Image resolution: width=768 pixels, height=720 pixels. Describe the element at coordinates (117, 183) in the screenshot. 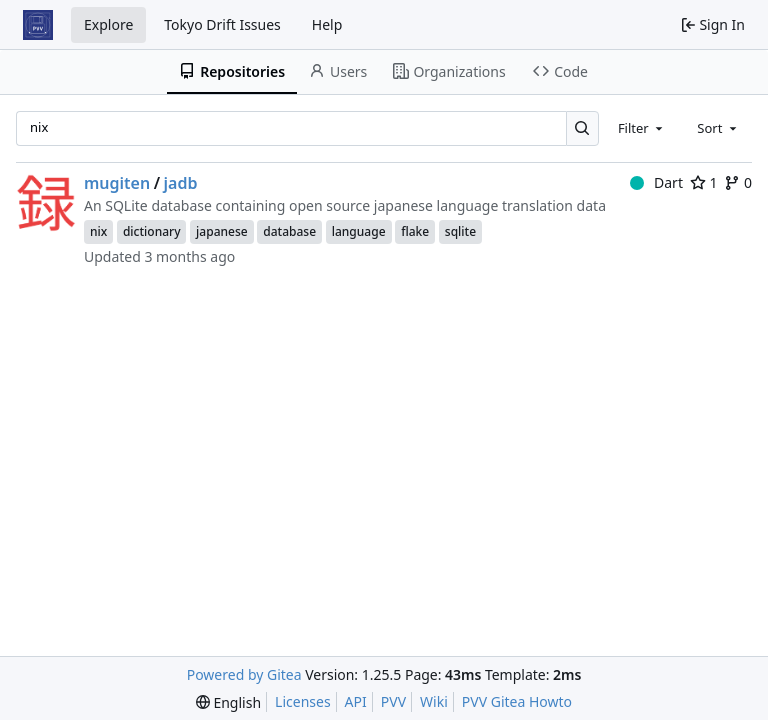

I see `mugiten` at that location.